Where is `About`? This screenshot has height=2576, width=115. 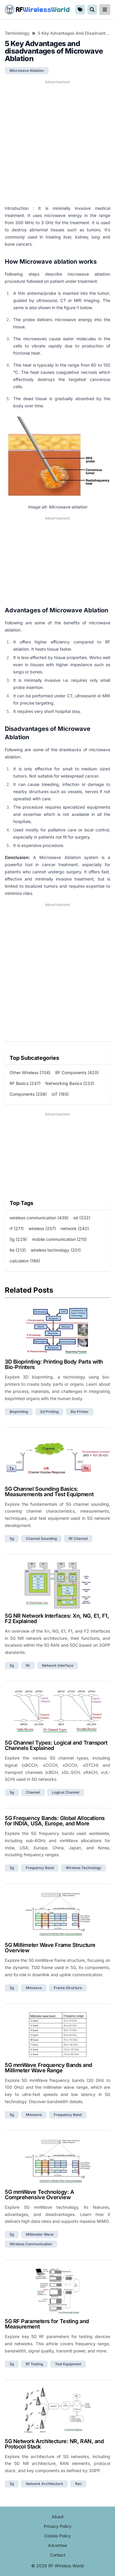 About is located at coordinates (58, 2516).